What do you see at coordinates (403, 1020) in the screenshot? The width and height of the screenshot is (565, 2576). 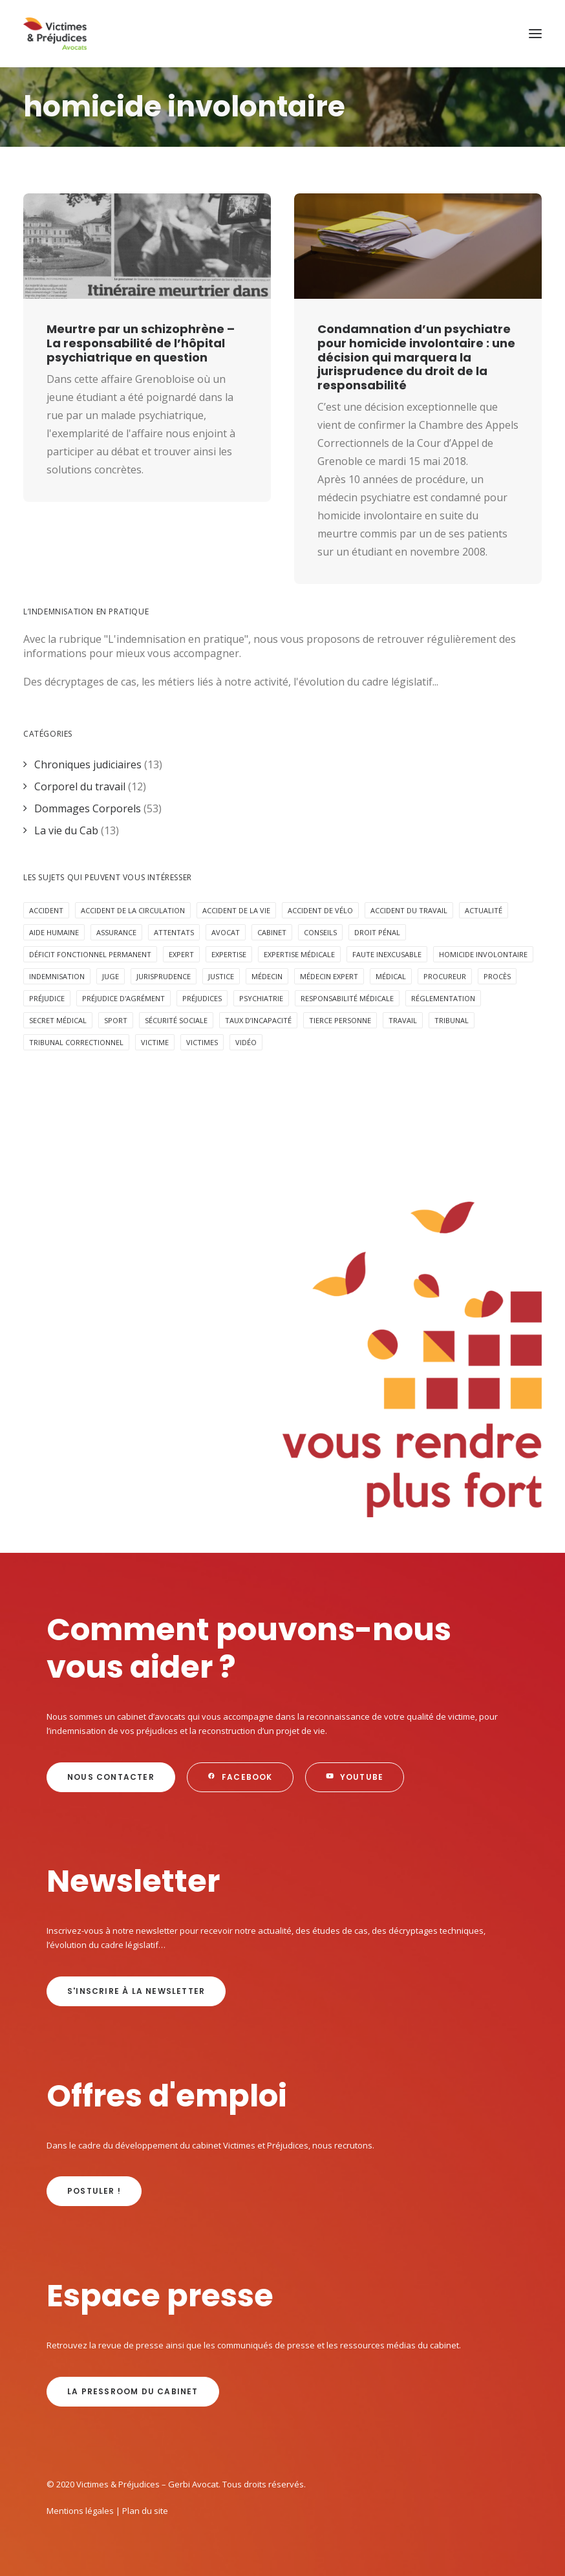 I see `Travail [Travail (4 éléments)]` at bounding box center [403, 1020].